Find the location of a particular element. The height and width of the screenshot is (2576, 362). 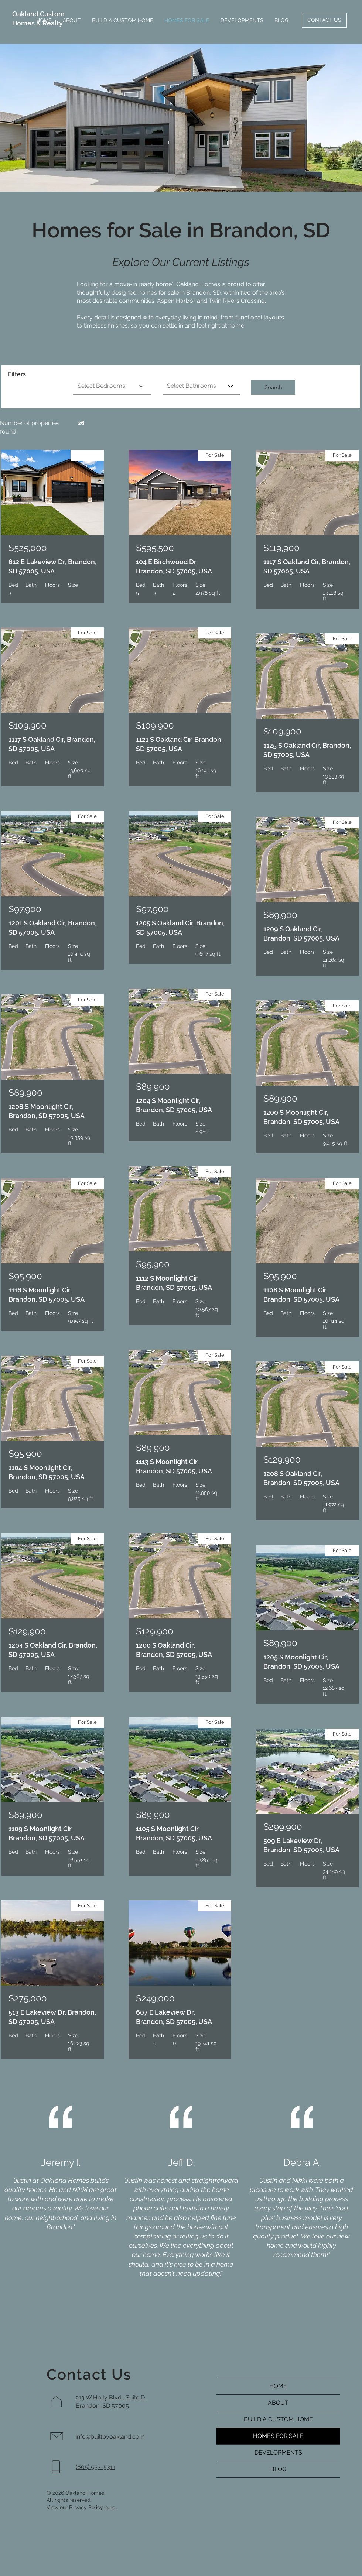

$119,900 is located at coordinates (281, 547).